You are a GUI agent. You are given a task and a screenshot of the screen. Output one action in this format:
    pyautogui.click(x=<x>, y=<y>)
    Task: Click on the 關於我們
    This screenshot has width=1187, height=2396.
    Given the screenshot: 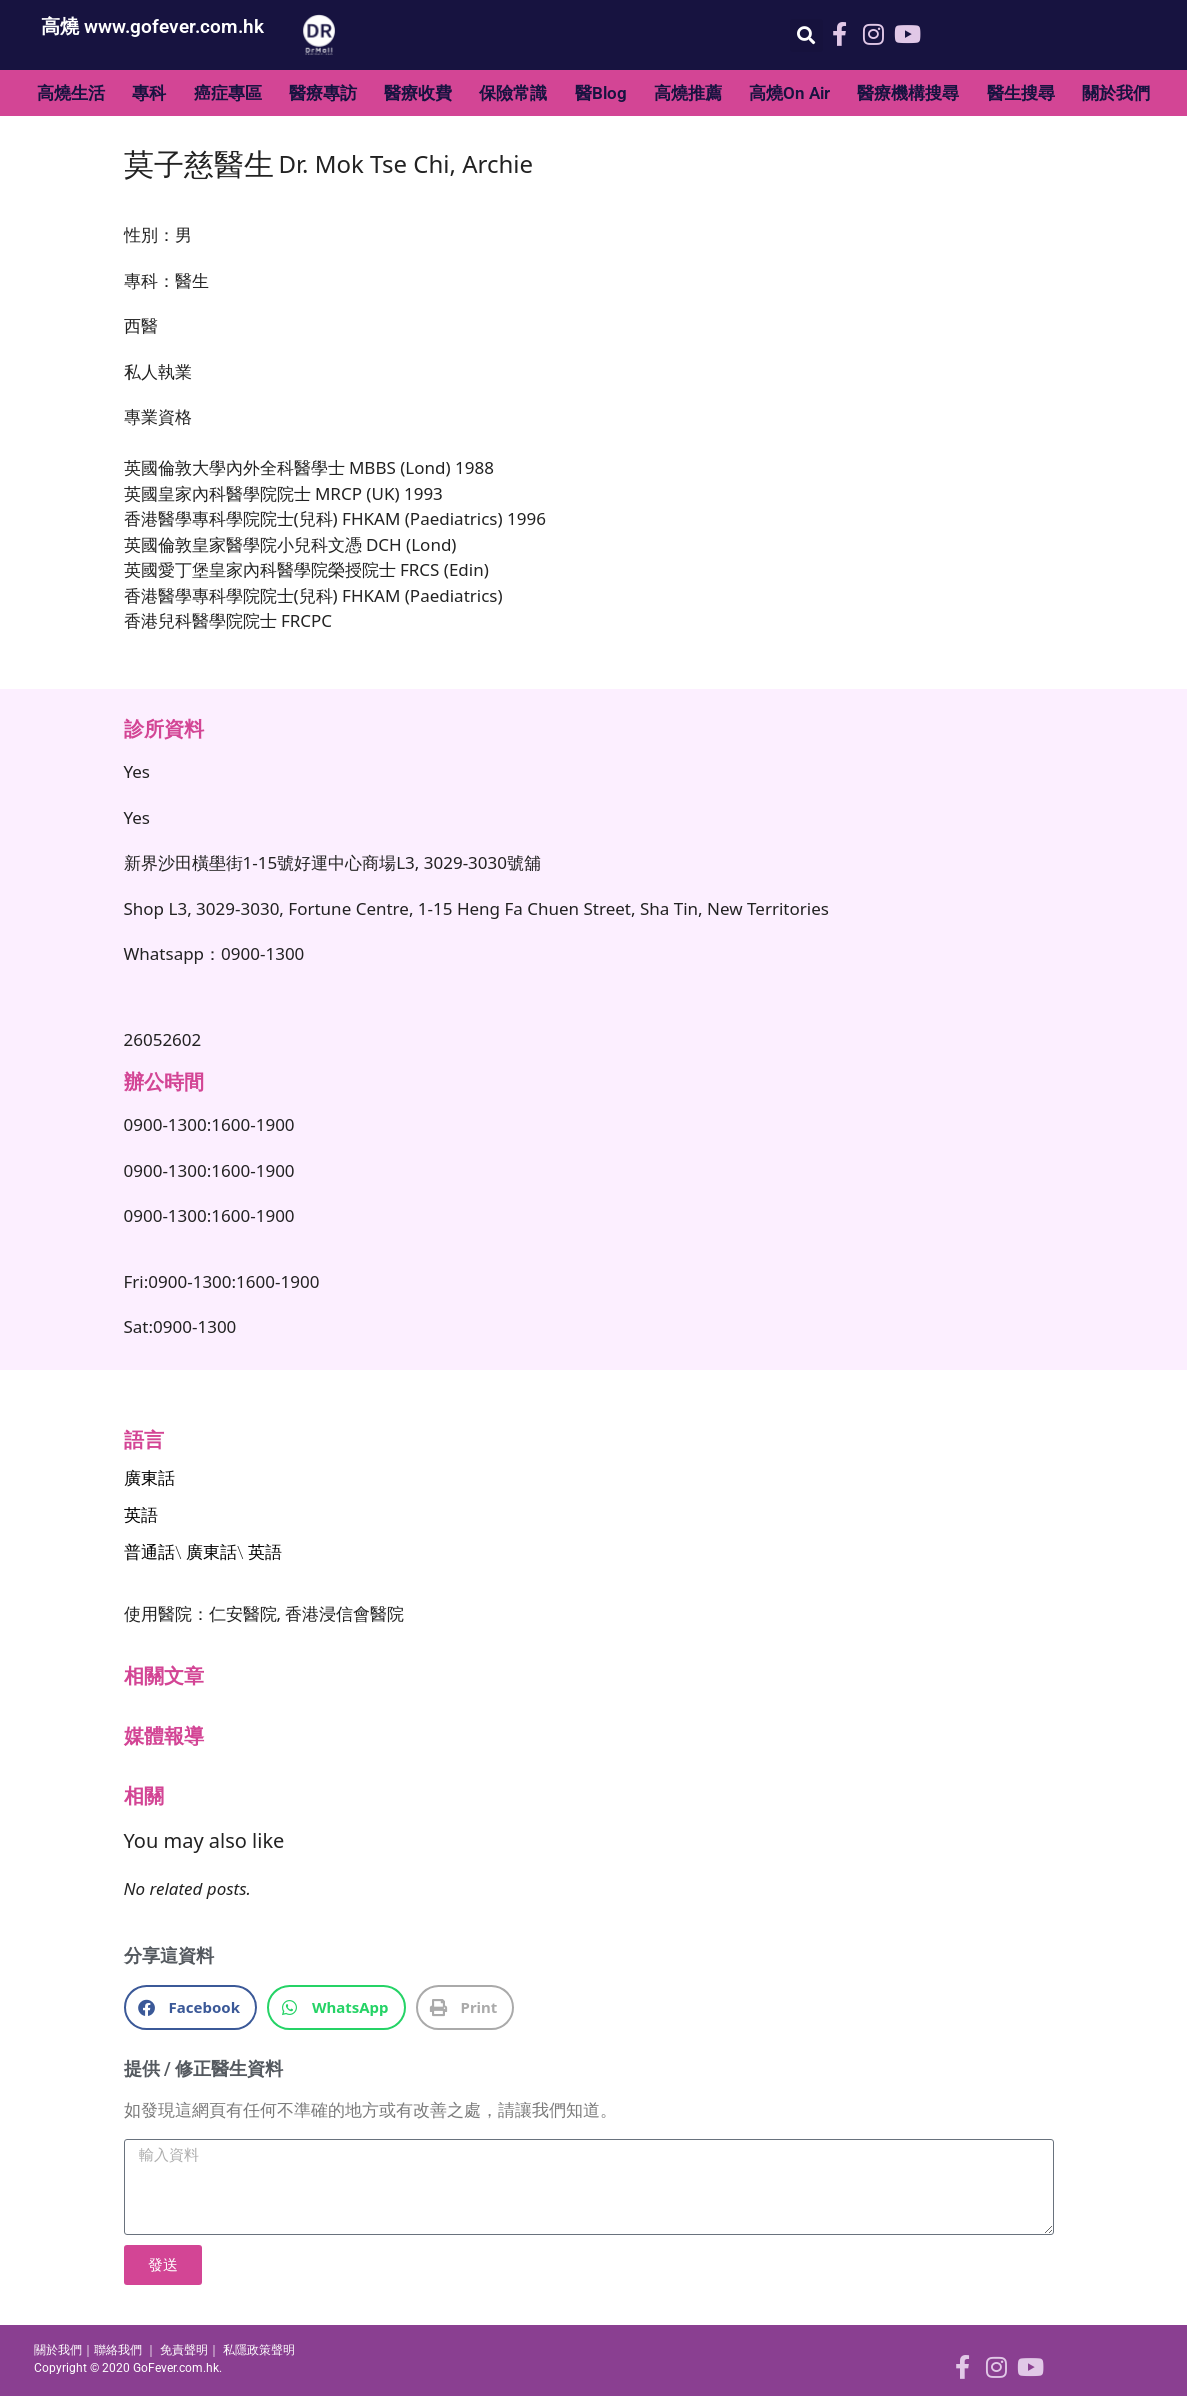 What is the action you would take?
    pyautogui.click(x=1116, y=93)
    